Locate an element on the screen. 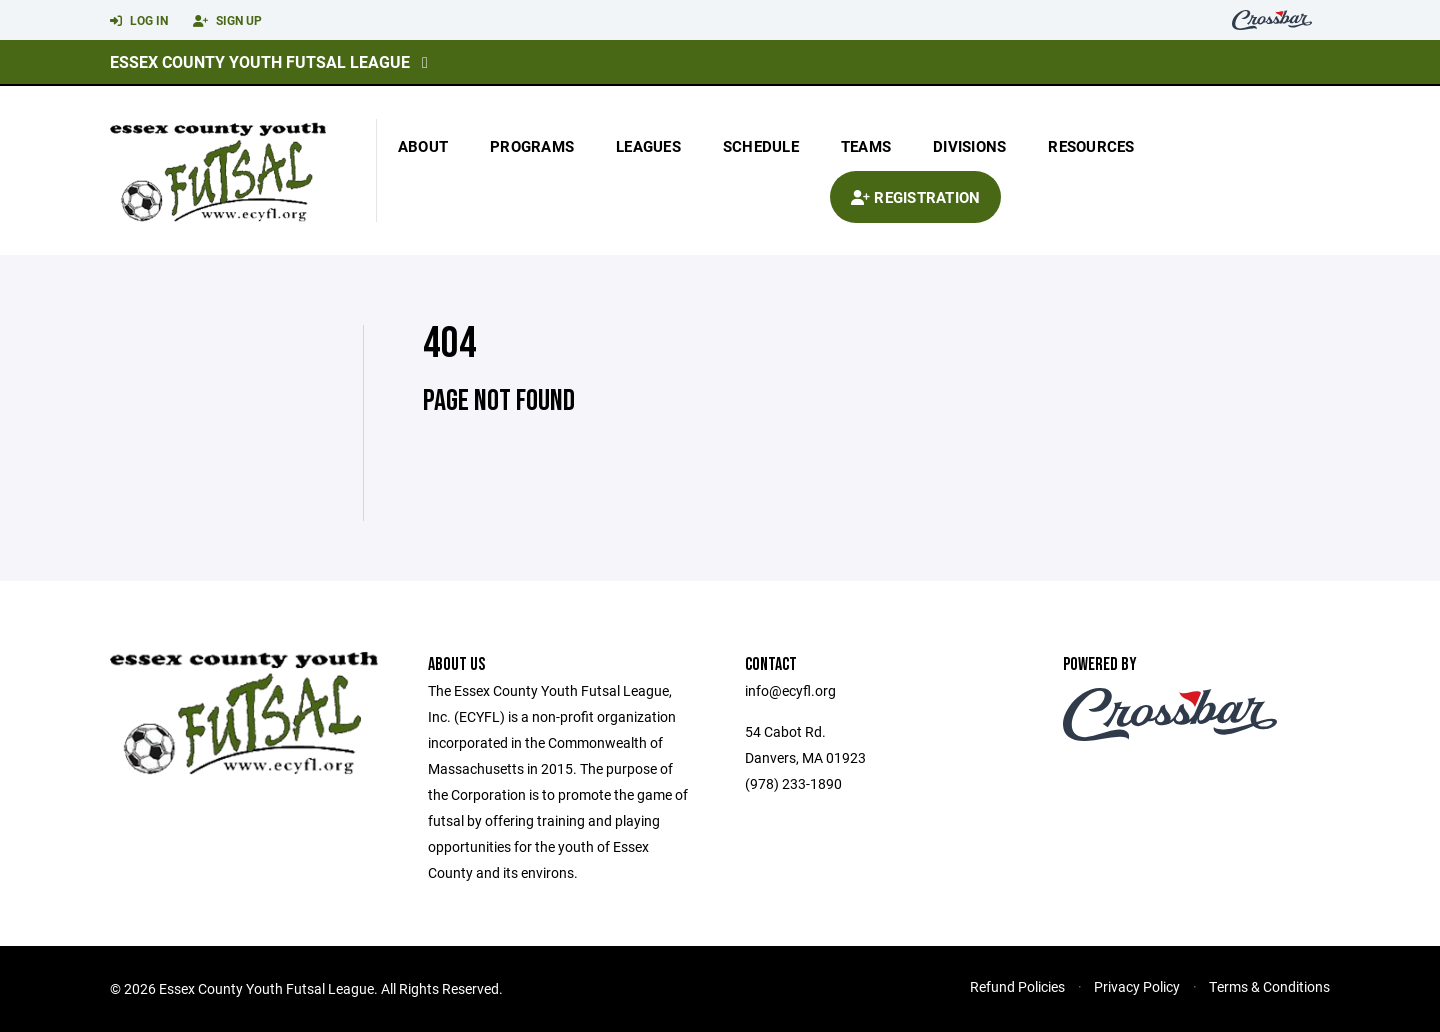 This screenshot has height=1032, width=1440. Privacy Policy is located at coordinates (1137, 986).